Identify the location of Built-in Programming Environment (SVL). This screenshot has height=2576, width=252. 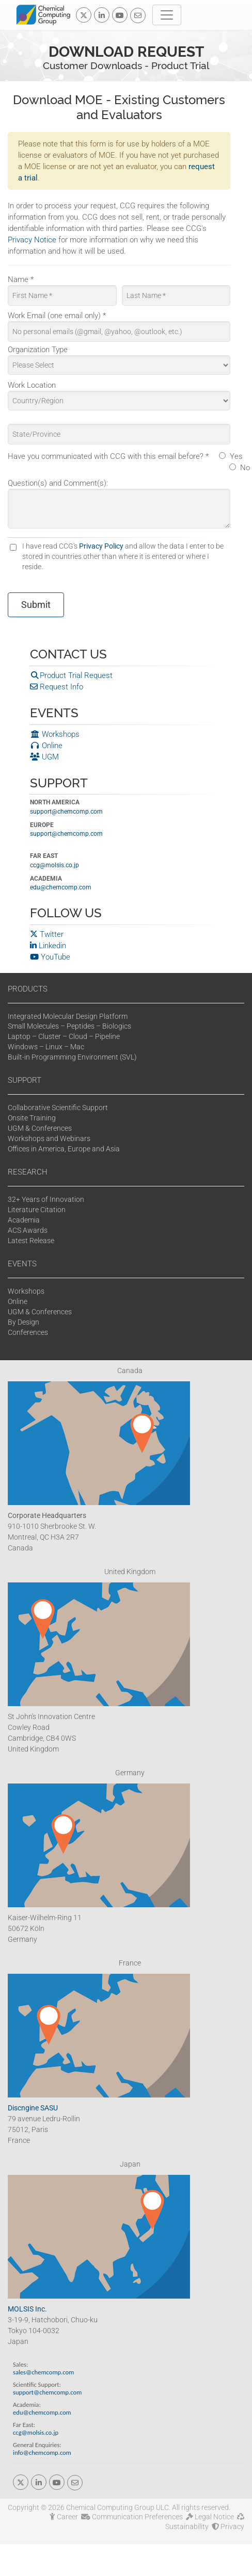
(72, 1057).